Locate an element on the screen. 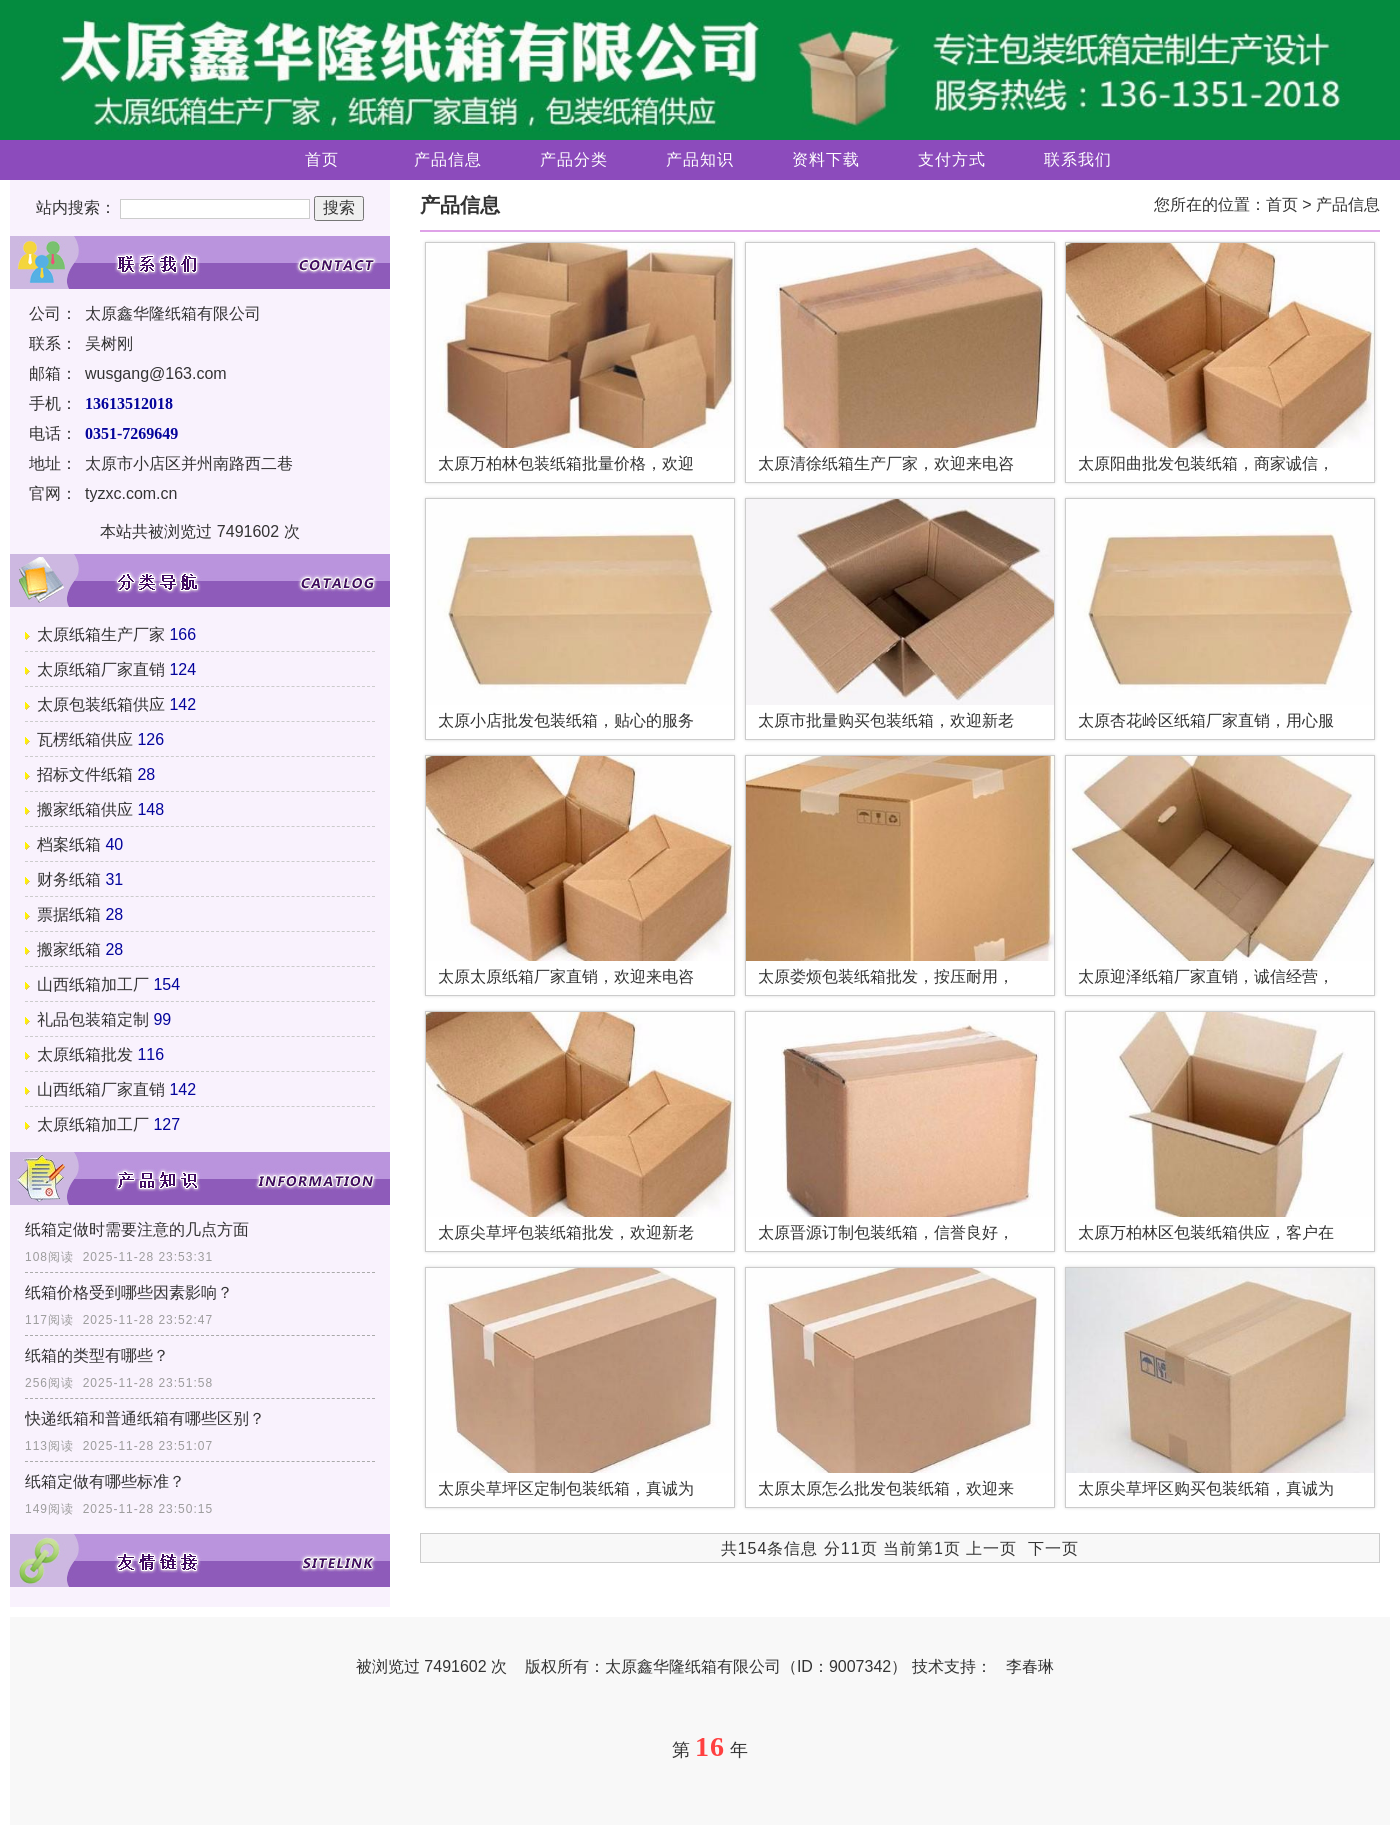 The height and width of the screenshot is (1835, 1400). 产品信息 is located at coordinates (448, 159).